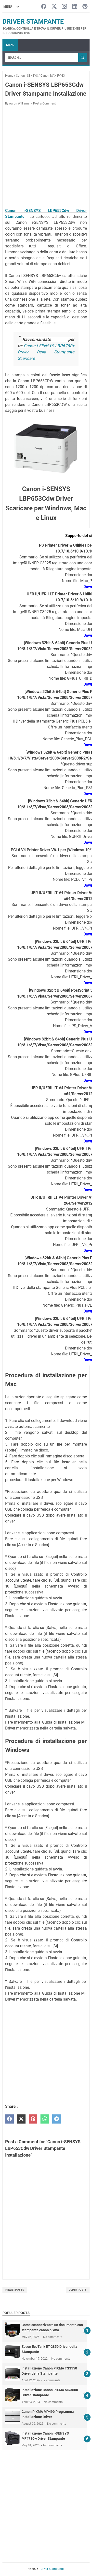 This screenshot has height=2576, width=92. Describe the element at coordinates (44, 7) in the screenshot. I see `[facebook-icon]` at that location.